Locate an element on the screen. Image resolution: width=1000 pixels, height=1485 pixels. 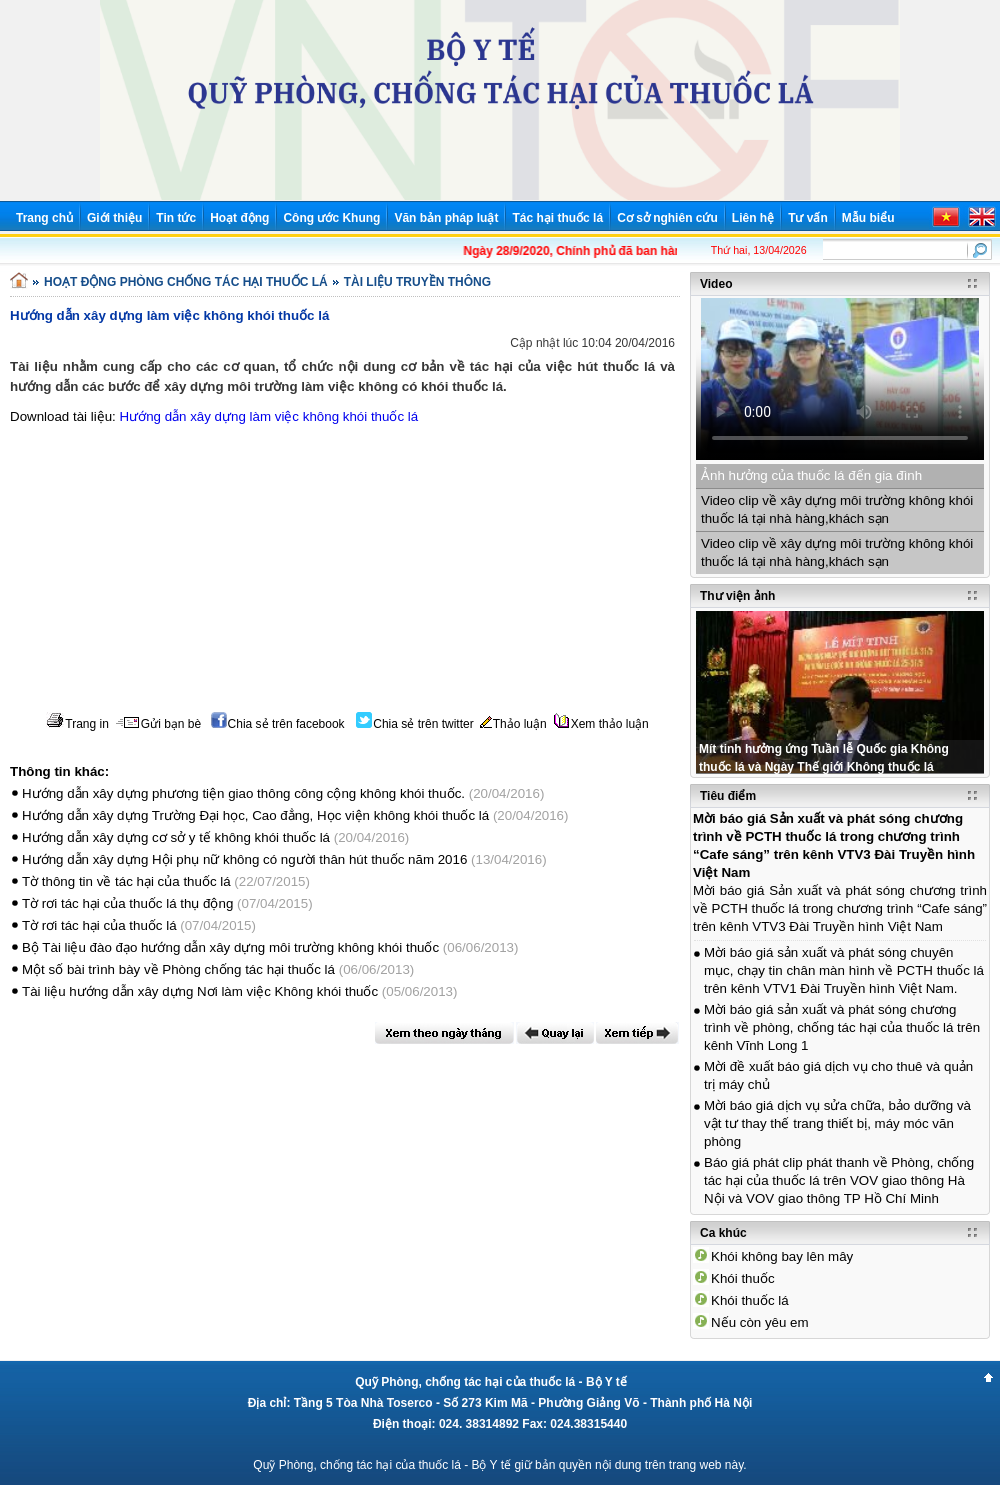
Thảo luận is located at coordinates (513, 724).